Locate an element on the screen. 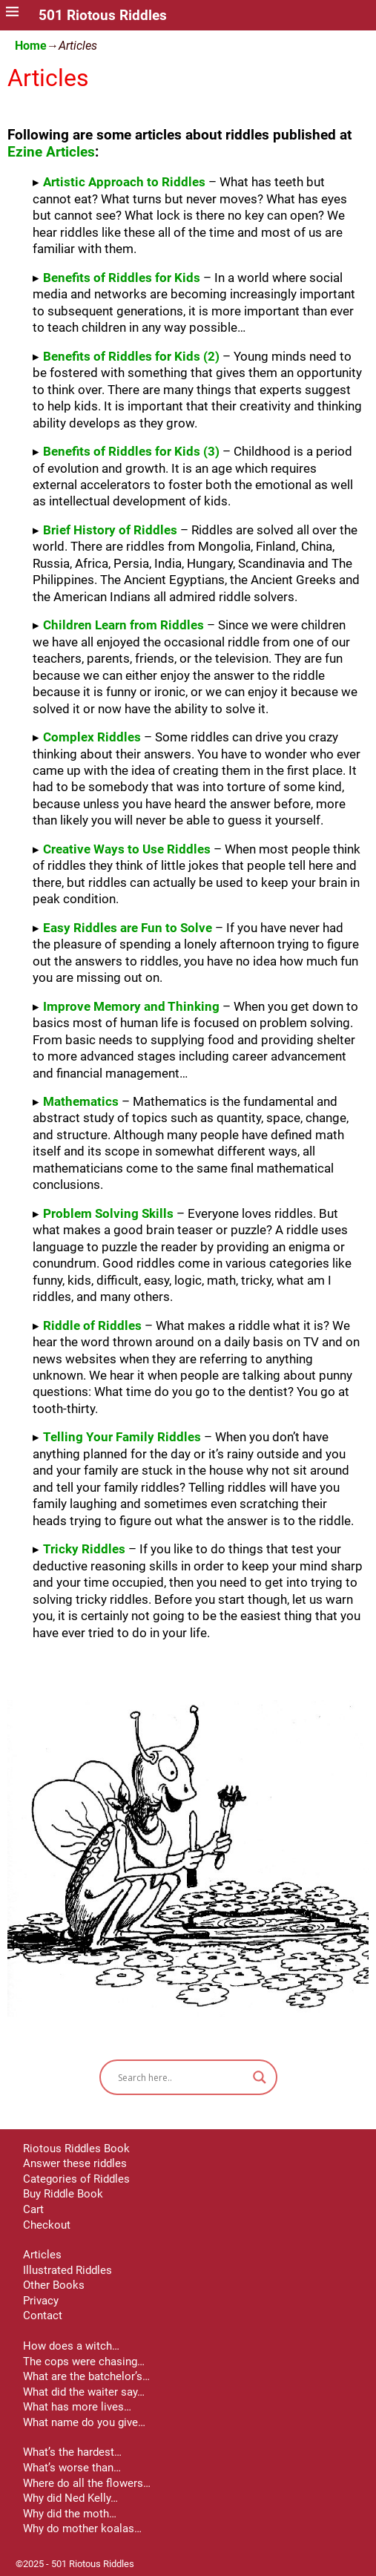 The height and width of the screenshot is (2576, 376). Creative Ways to Use Riddles is located at coordinates (127, 849).